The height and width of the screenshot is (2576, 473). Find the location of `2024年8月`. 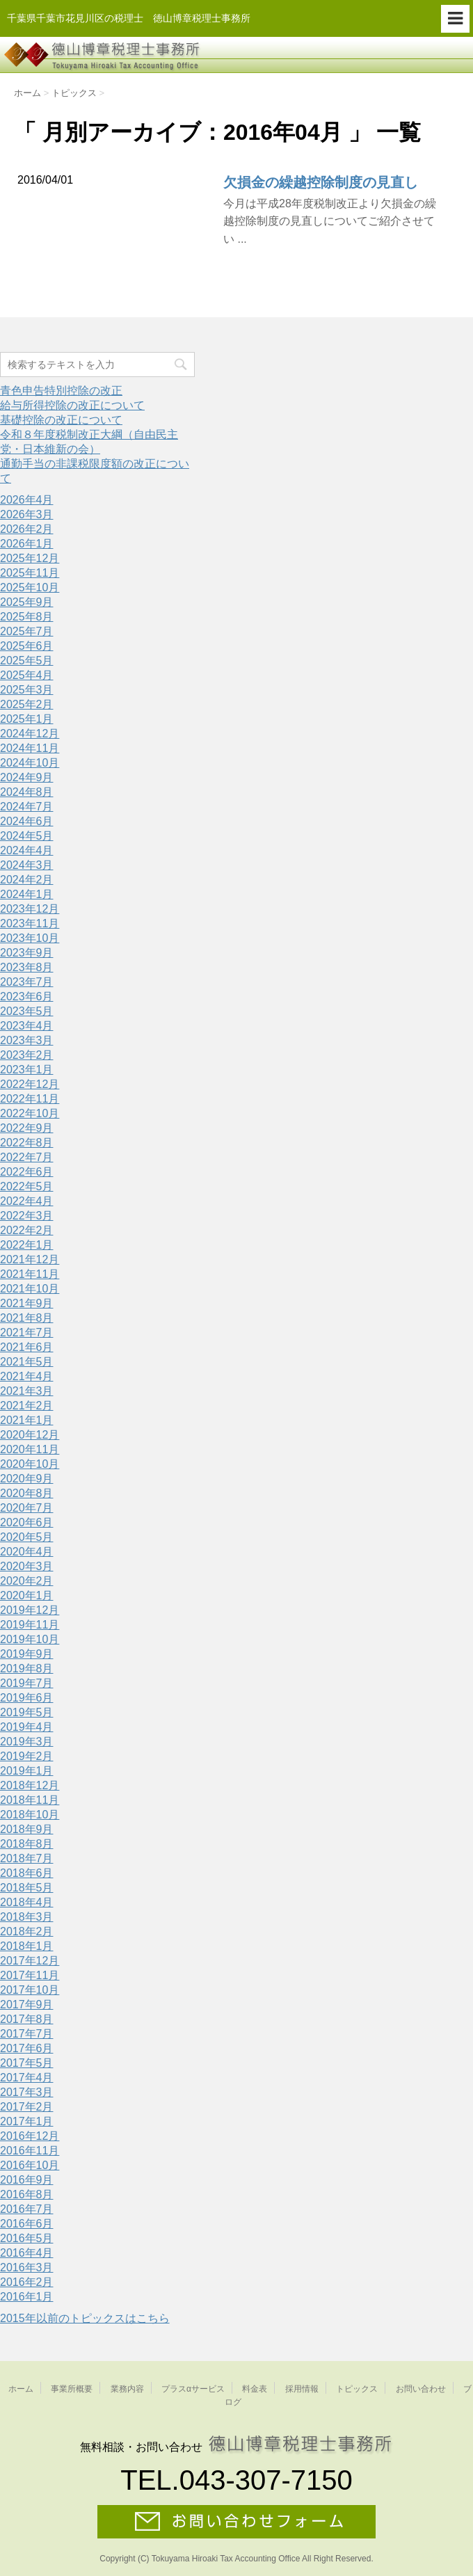

2024年8月 is located at coordinates (27, 792).